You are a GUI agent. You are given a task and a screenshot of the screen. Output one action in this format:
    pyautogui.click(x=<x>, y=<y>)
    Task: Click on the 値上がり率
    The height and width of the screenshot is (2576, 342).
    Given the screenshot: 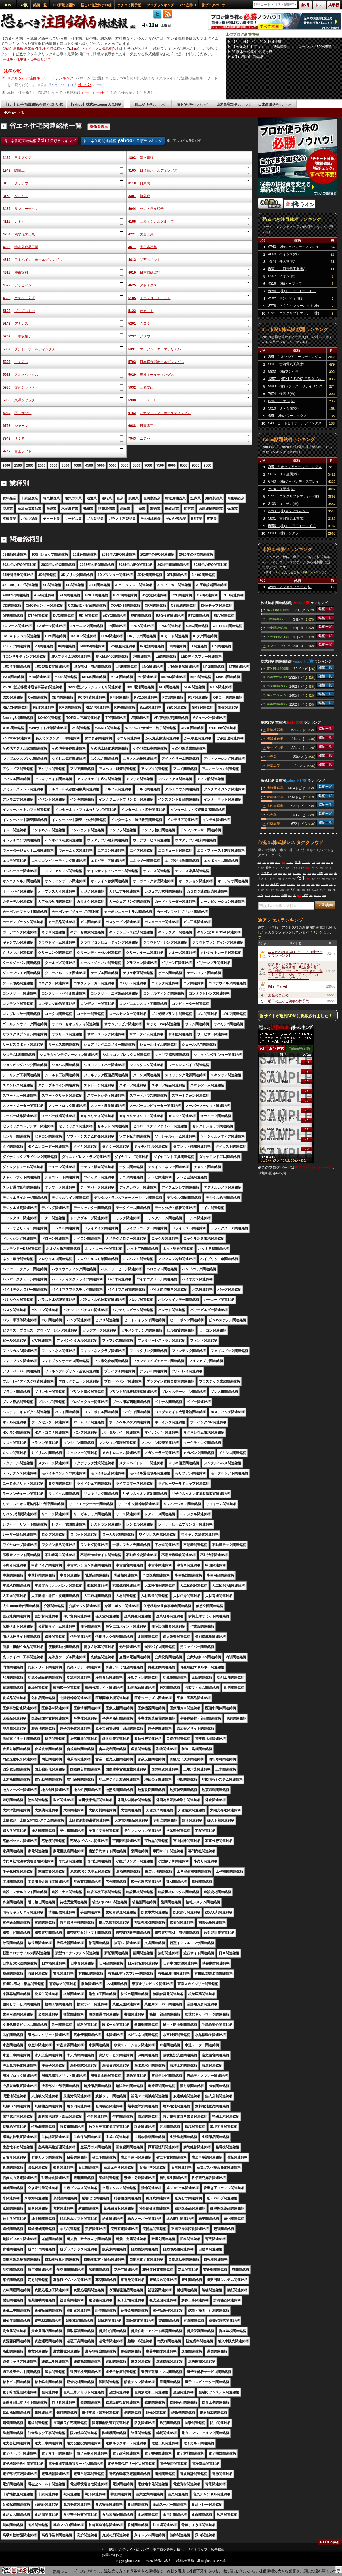 What is the action you would take?
    pyautogui.click(x=150, y=104)
    